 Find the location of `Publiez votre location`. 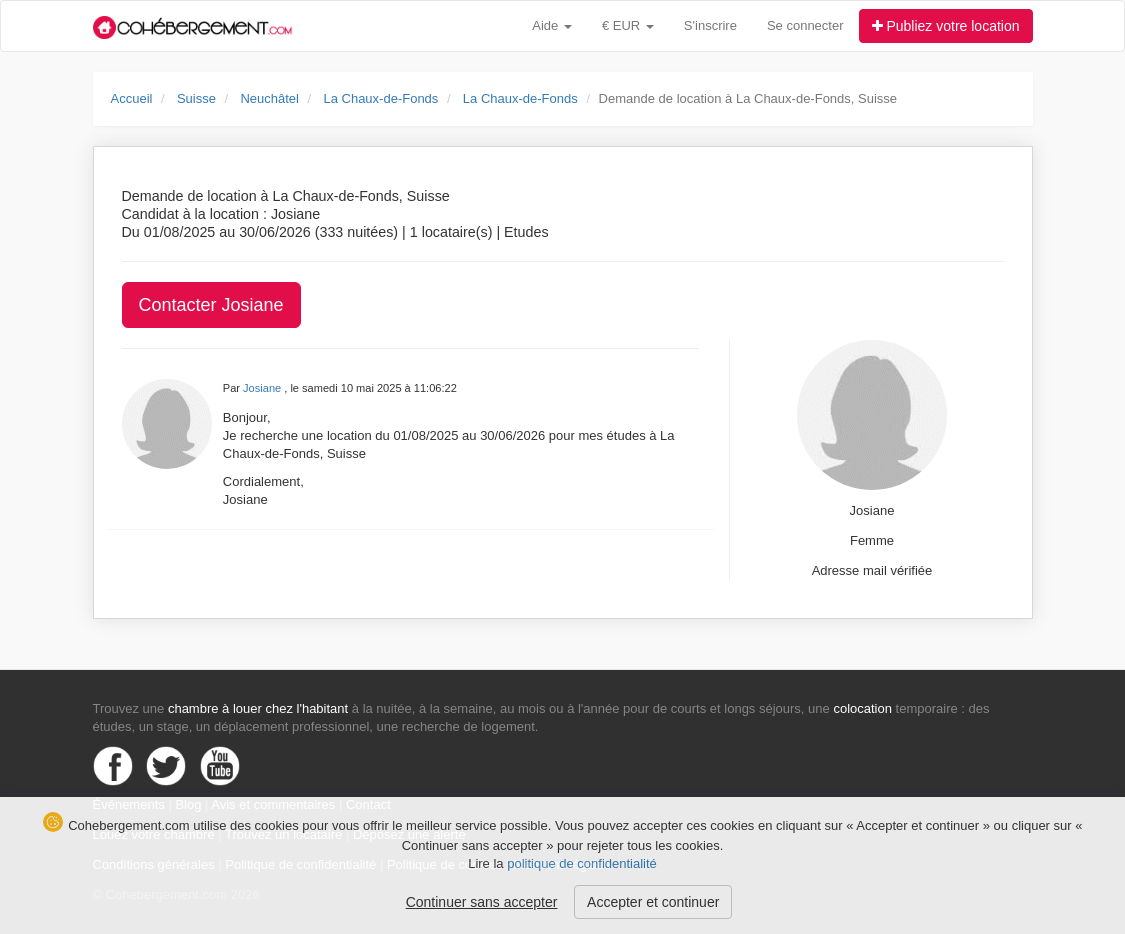

Publiez votre location is located at coordinates (946, 26).